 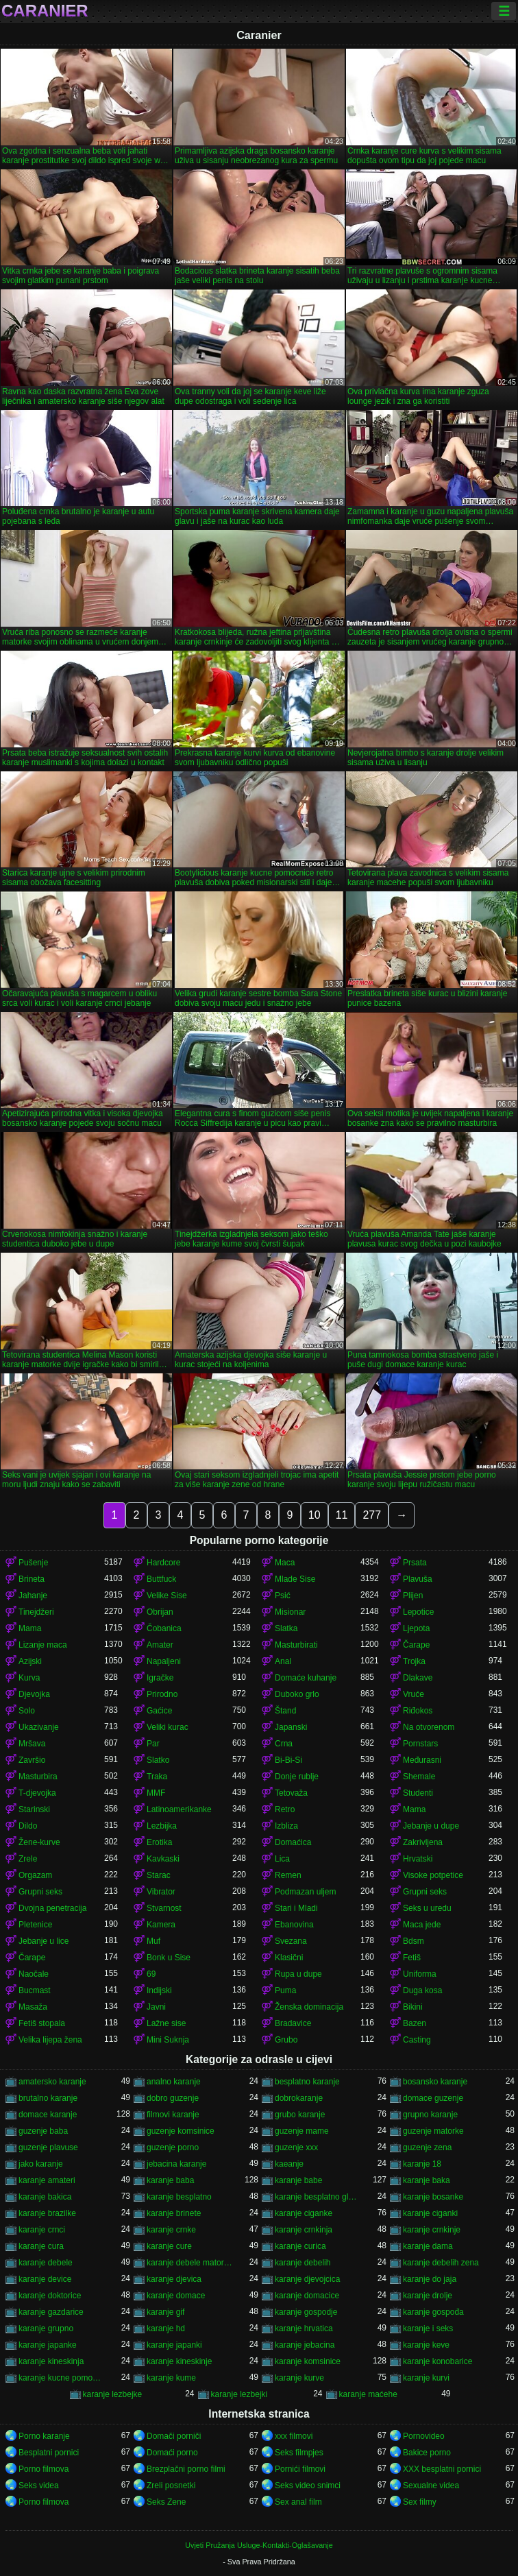 What do you see at coordinates (288, 1875) in the screenshot?
I see `Remen` at bounding box center [288, 1875].